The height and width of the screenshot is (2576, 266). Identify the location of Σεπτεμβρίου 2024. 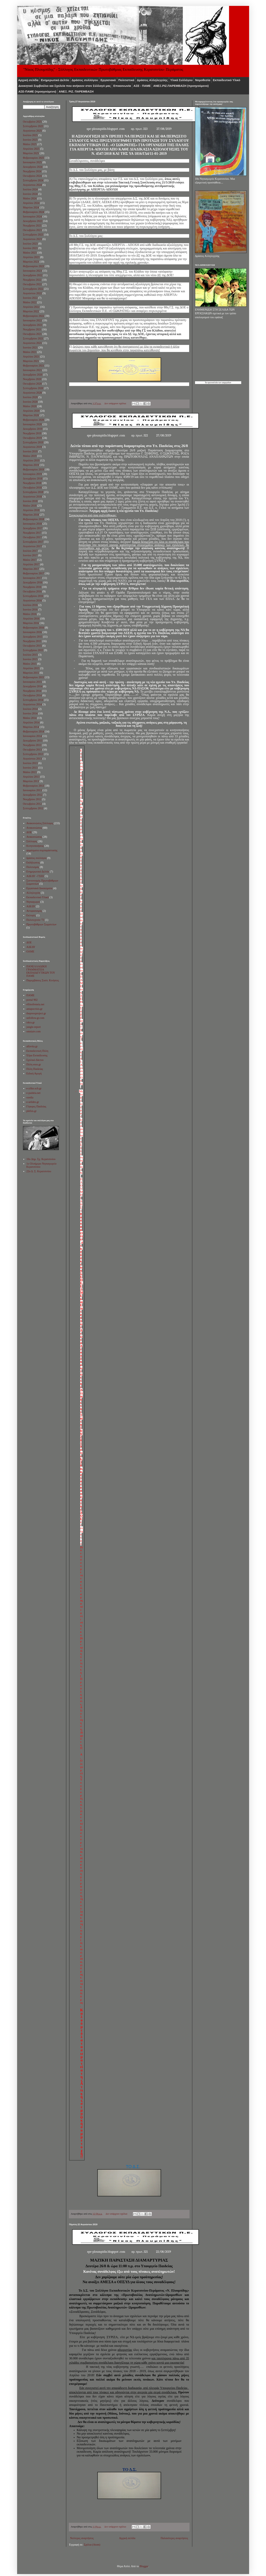
(33, 180).